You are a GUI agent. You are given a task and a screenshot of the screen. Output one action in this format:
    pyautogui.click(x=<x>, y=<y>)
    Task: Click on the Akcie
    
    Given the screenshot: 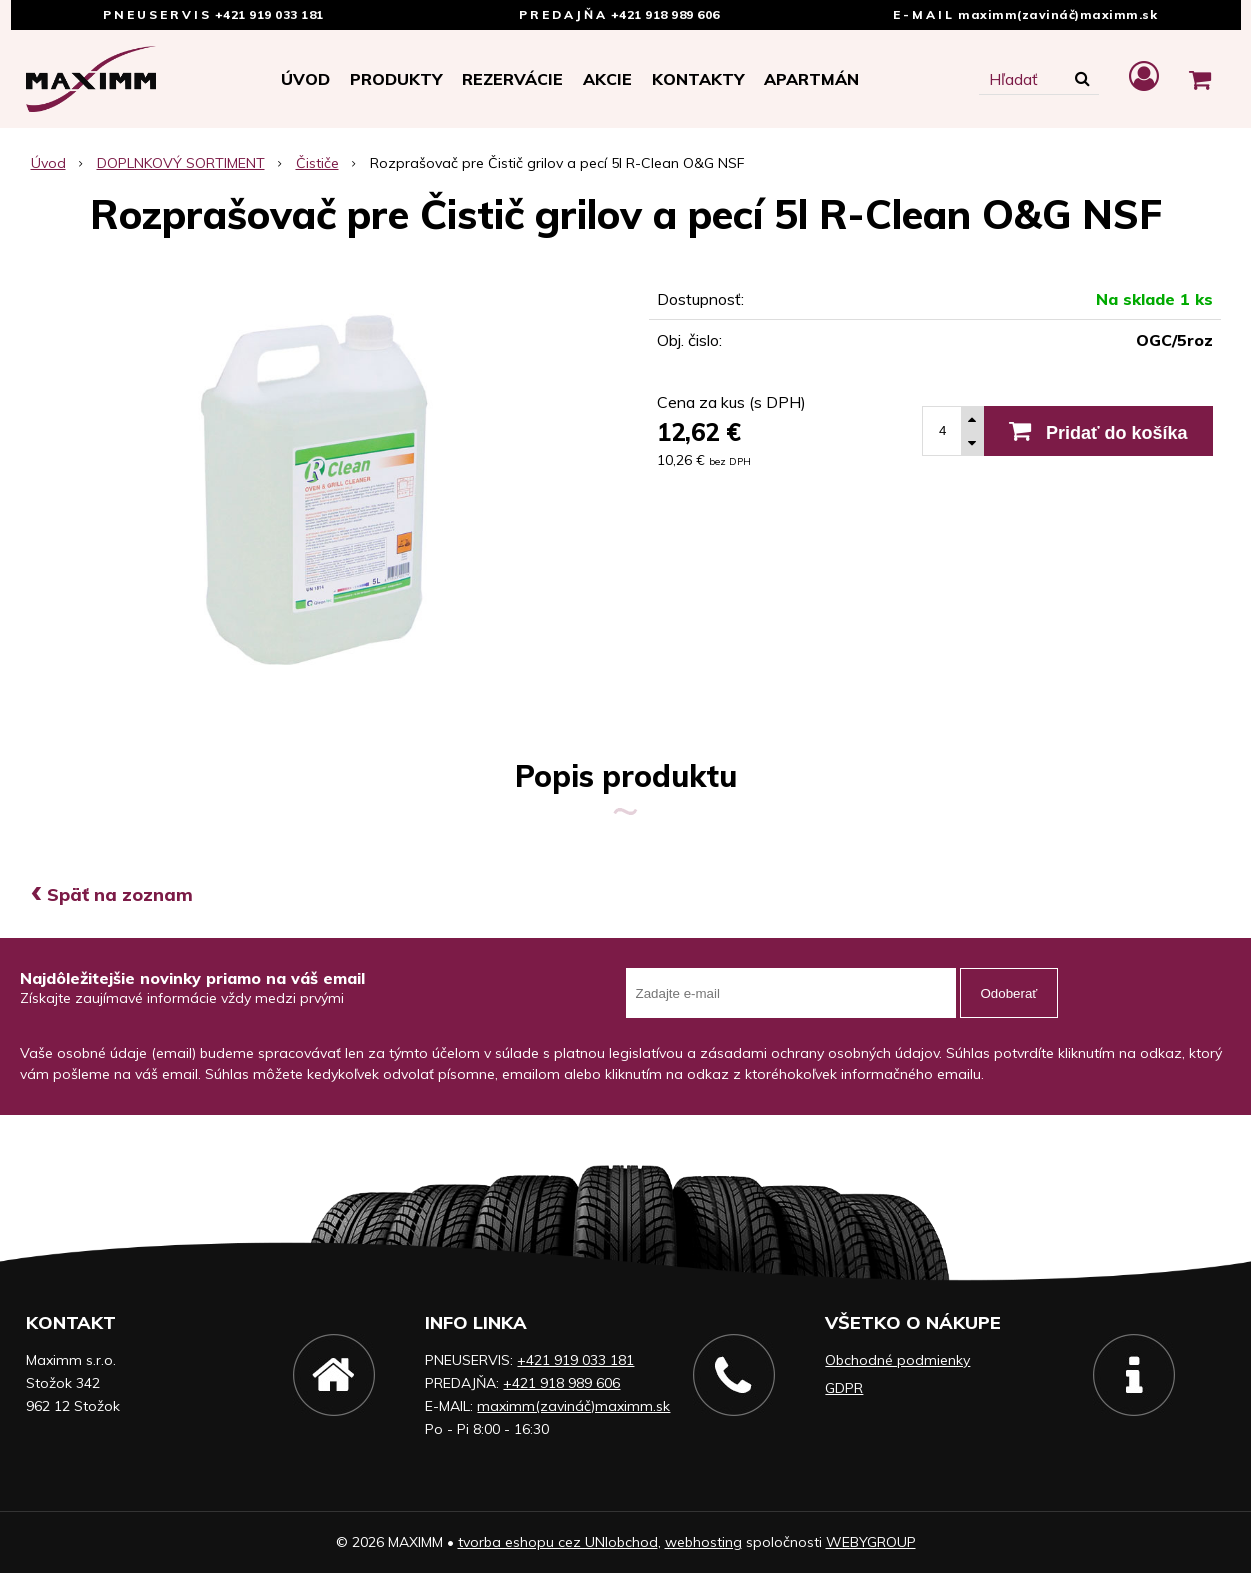 What is the action you would take?
    pyautogui.click(x=607, y=79)
    